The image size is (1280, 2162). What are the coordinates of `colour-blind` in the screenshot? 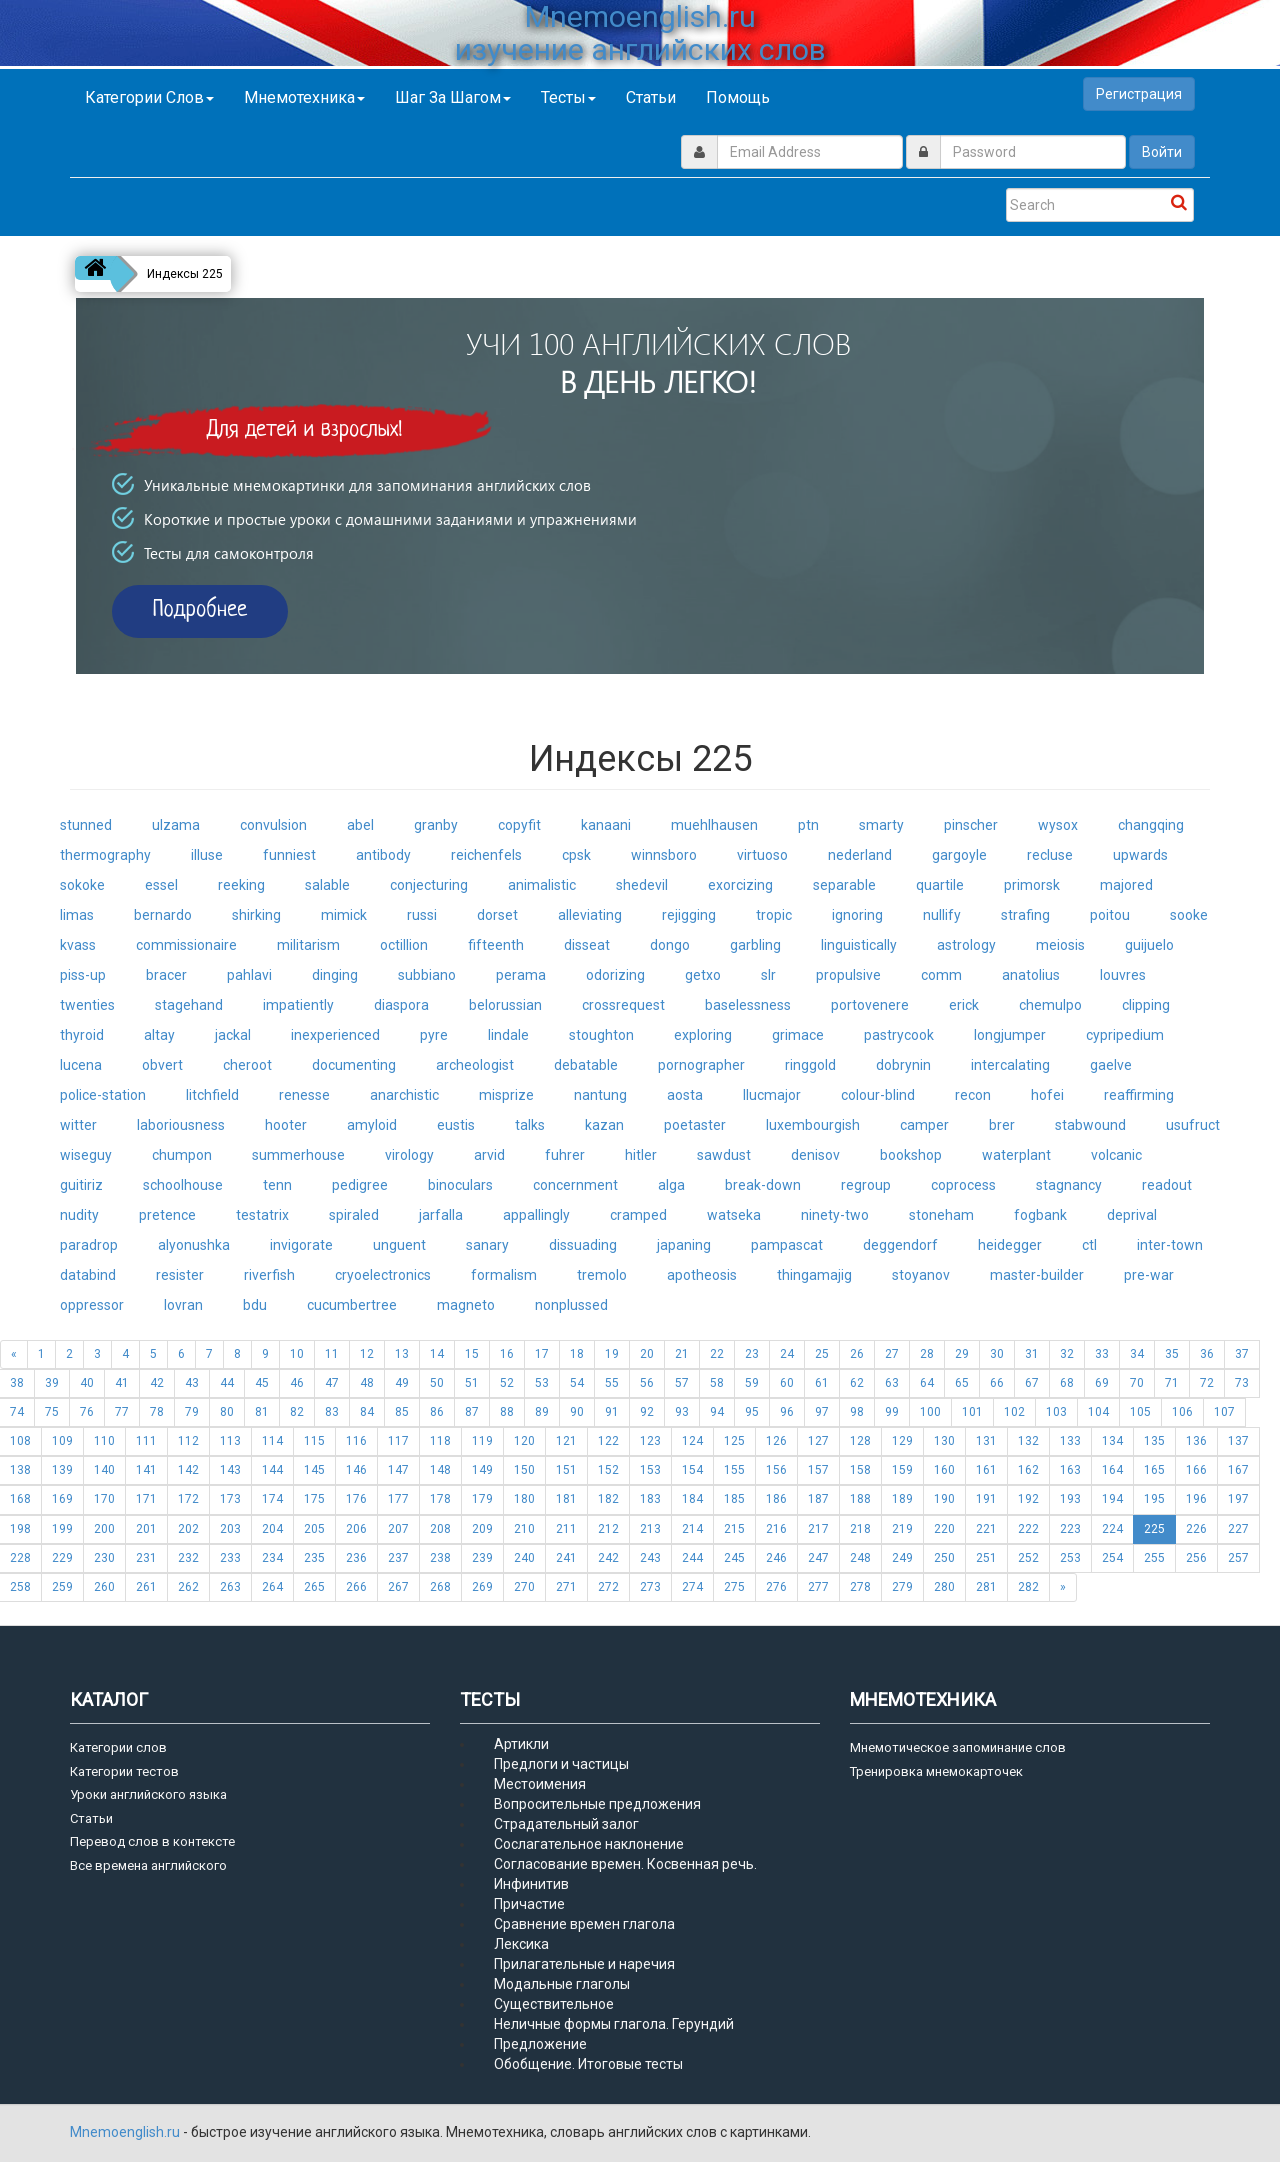 It's located at (878, 1095).